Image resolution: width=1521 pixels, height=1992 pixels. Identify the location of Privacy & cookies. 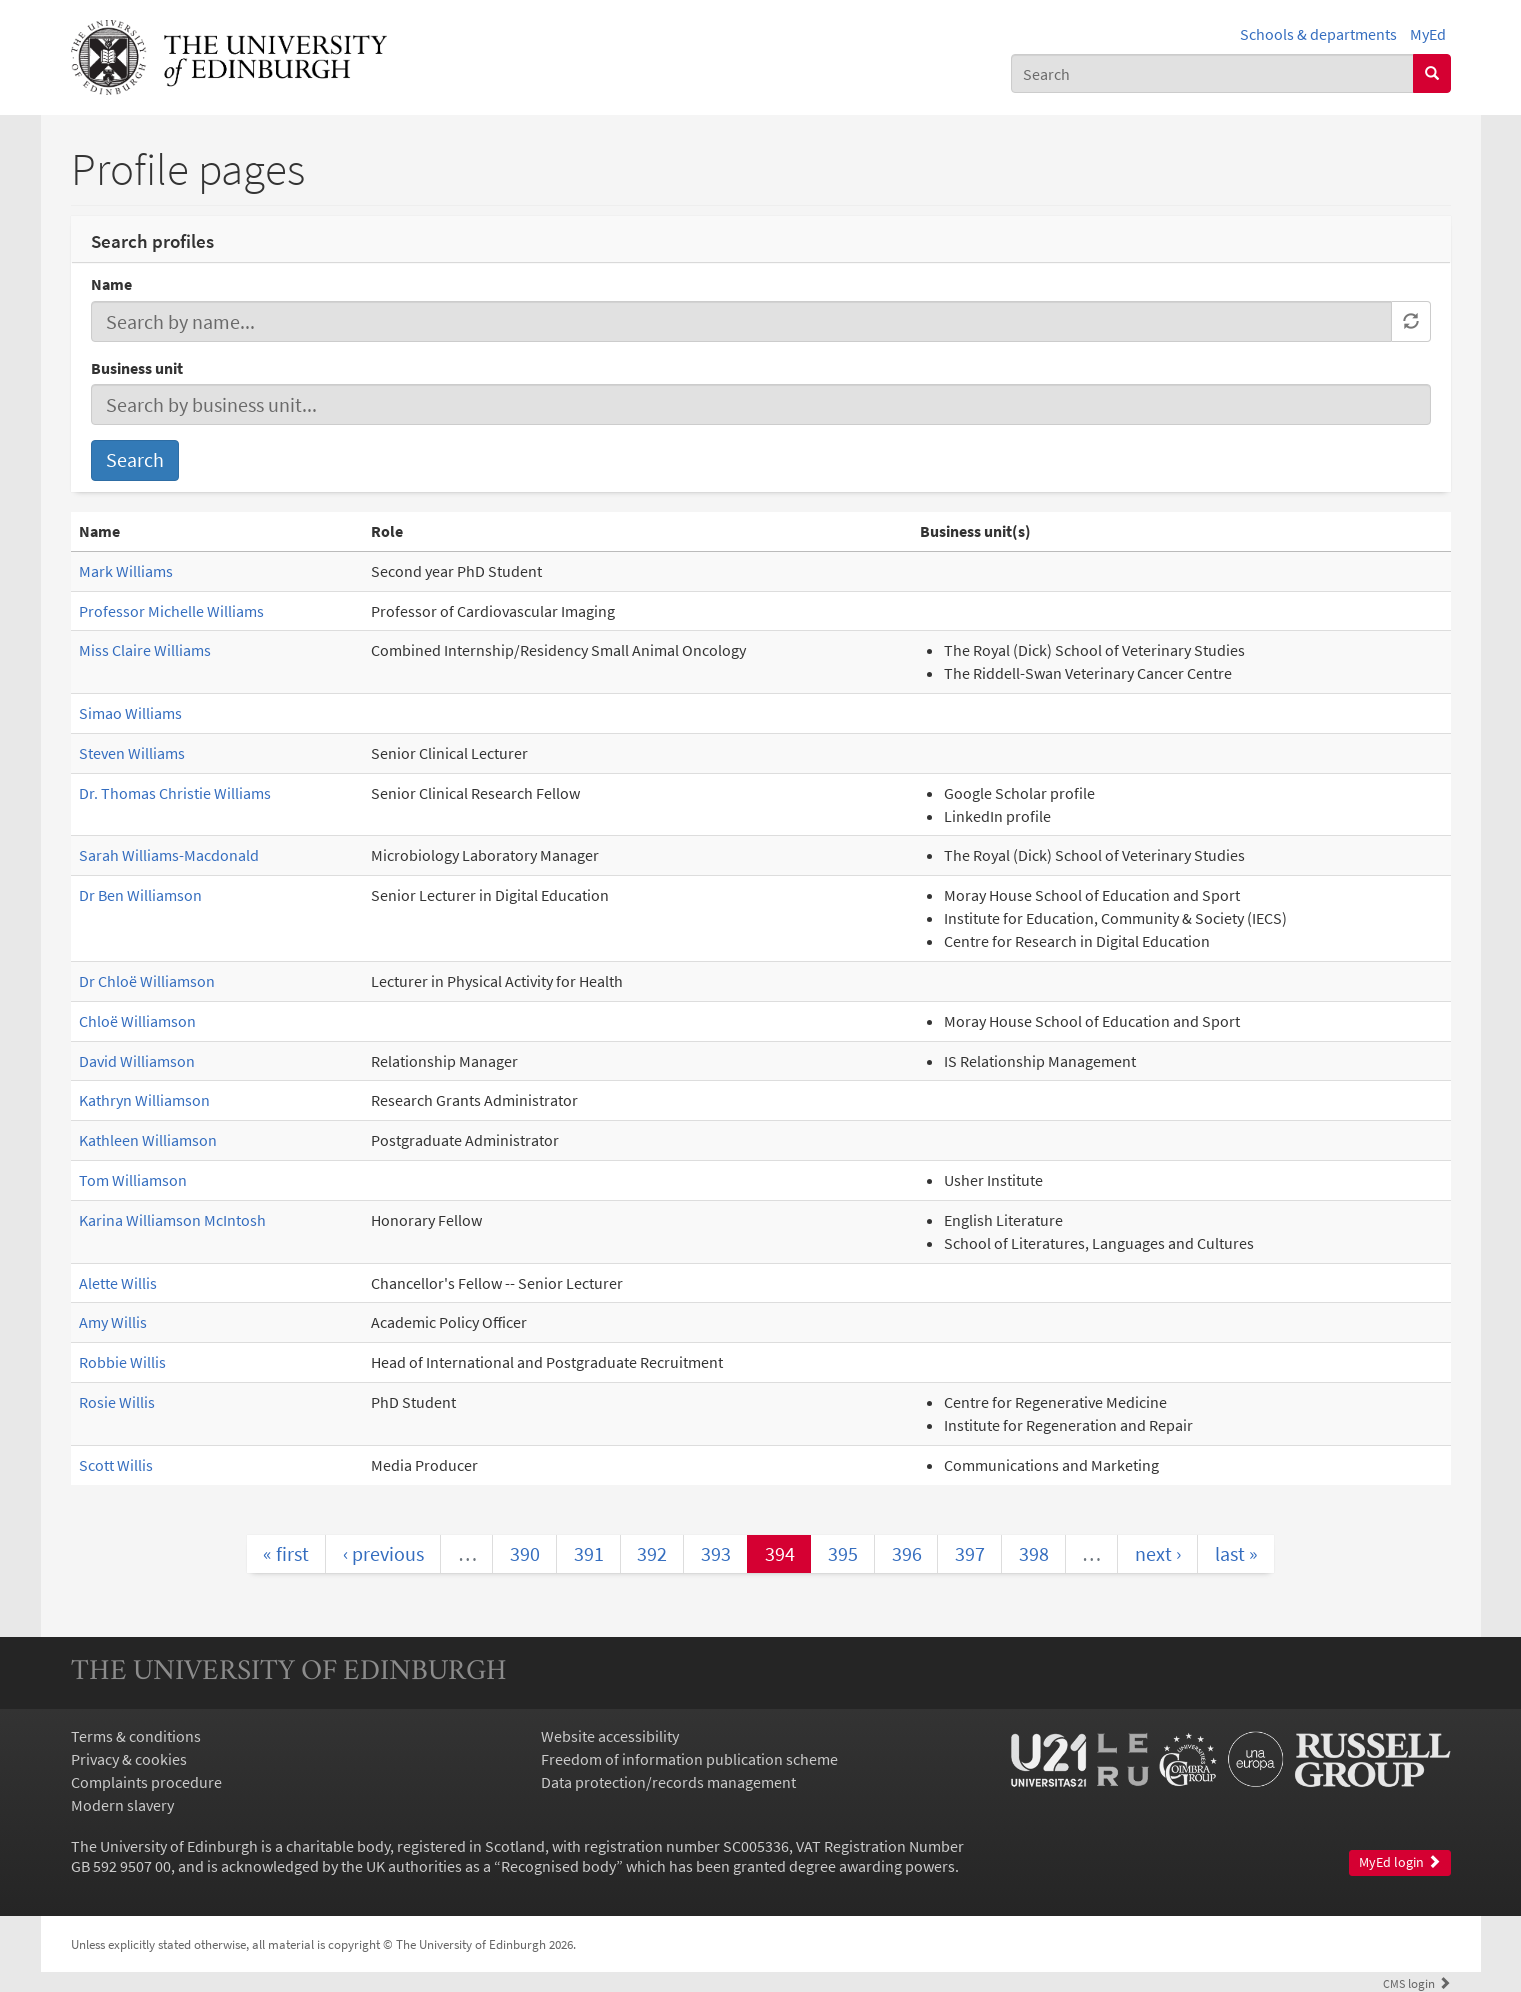
(129, 1759).